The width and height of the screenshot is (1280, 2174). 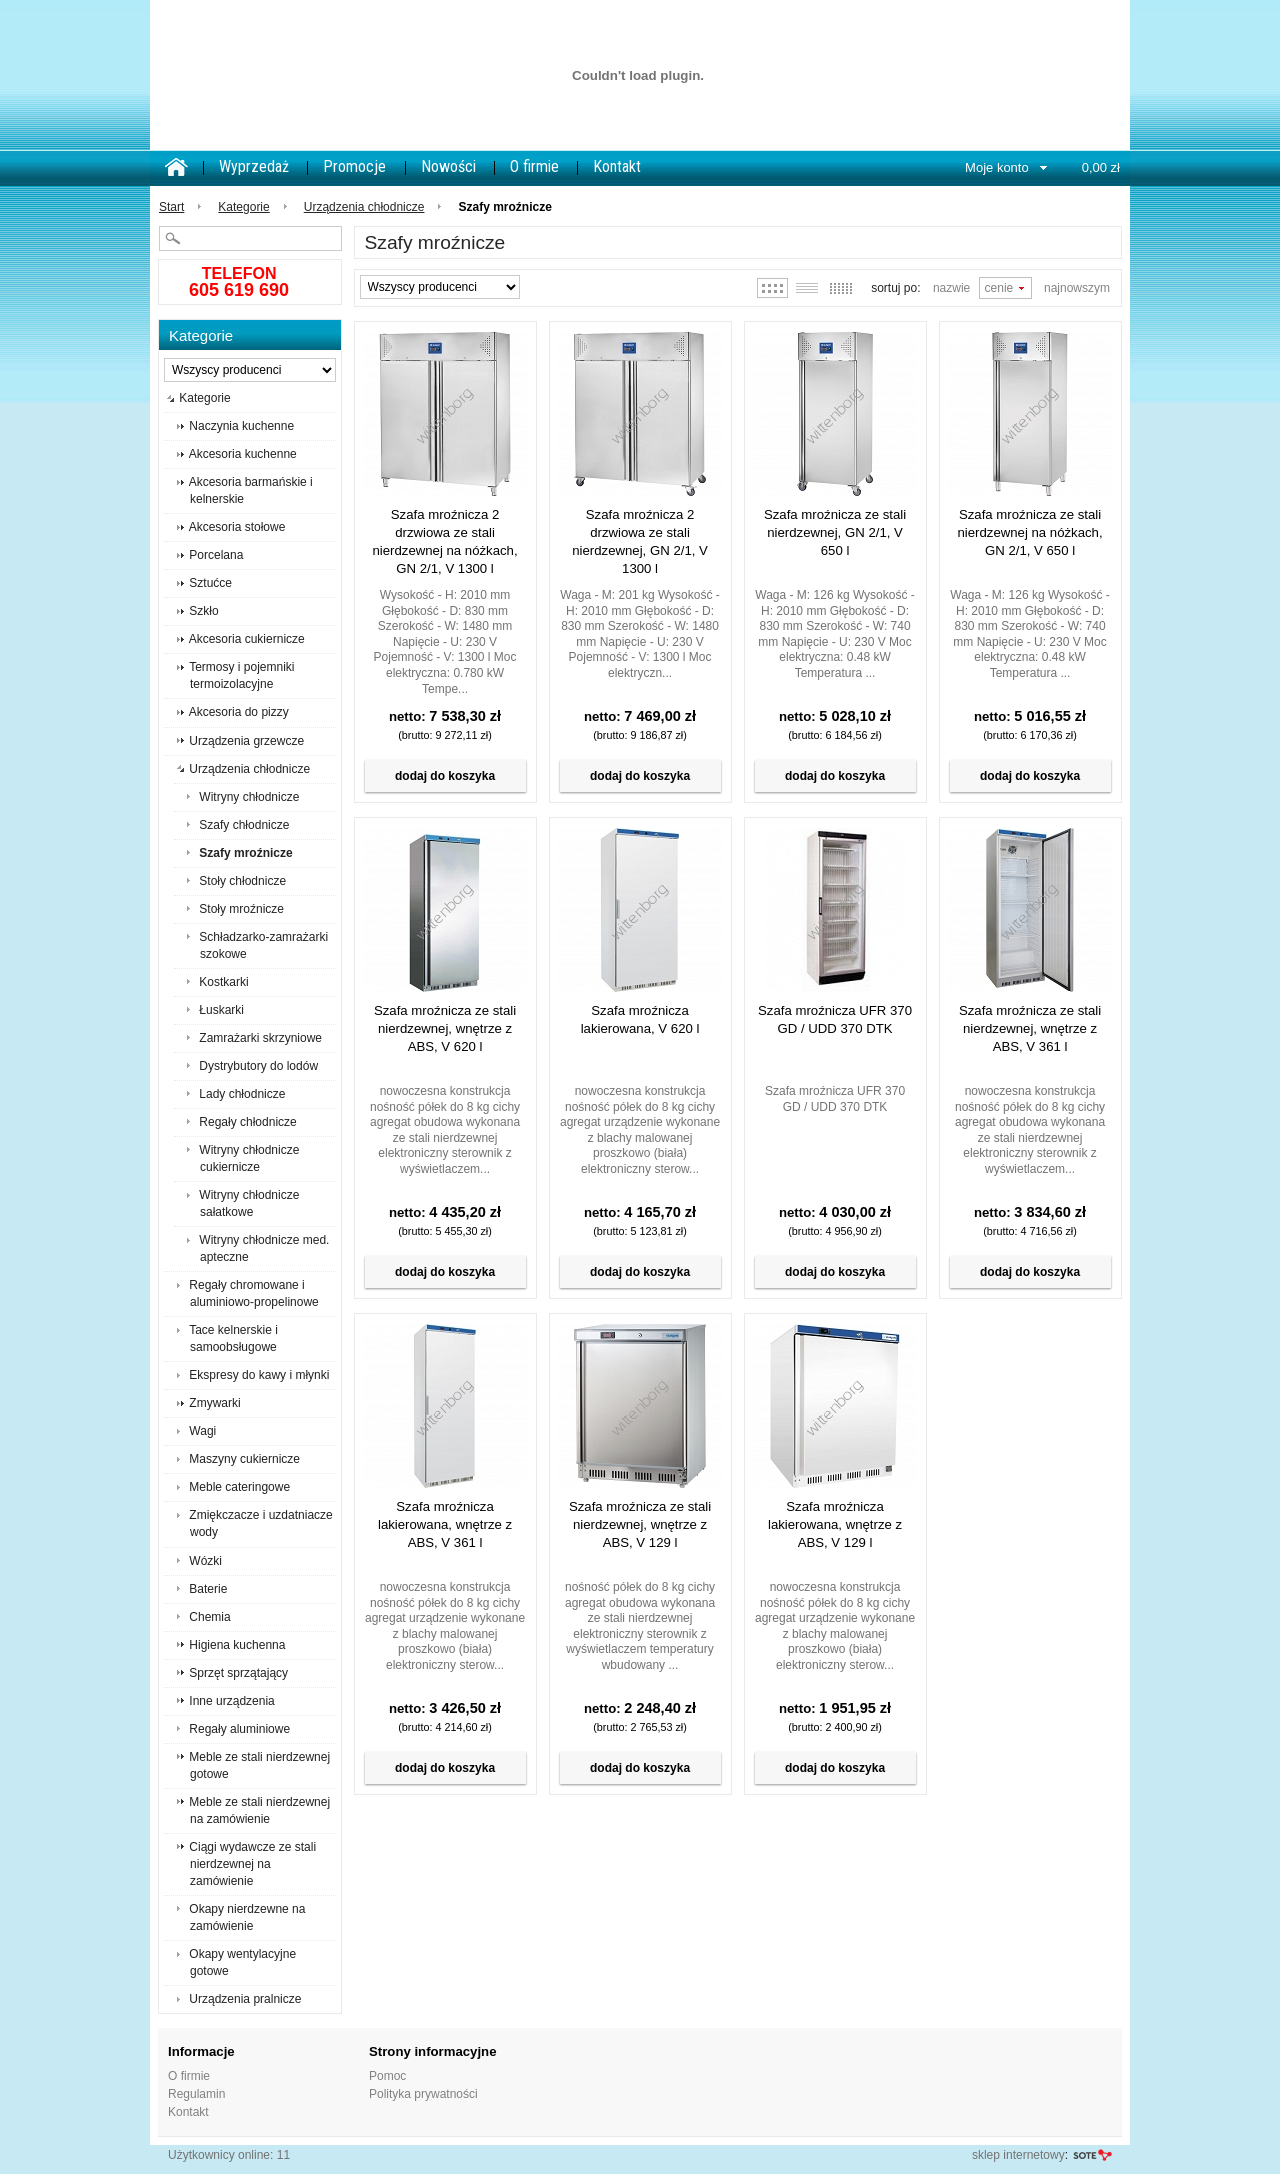 What do you see at coordinates (364, 207) in the screenshot?
I see `Urządzenia chłodnicze` at bounding box center [364, 207].